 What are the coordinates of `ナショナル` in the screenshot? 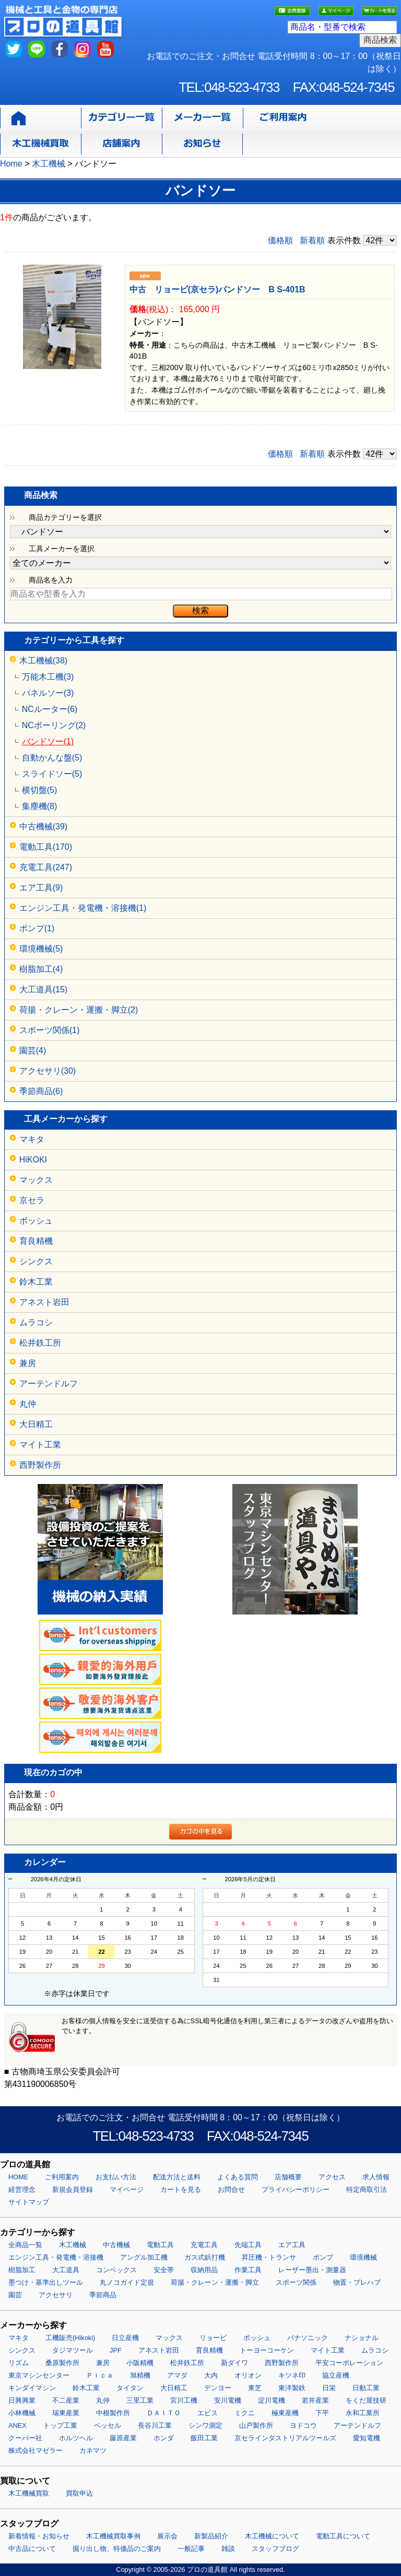 It's located at (362, 2338).